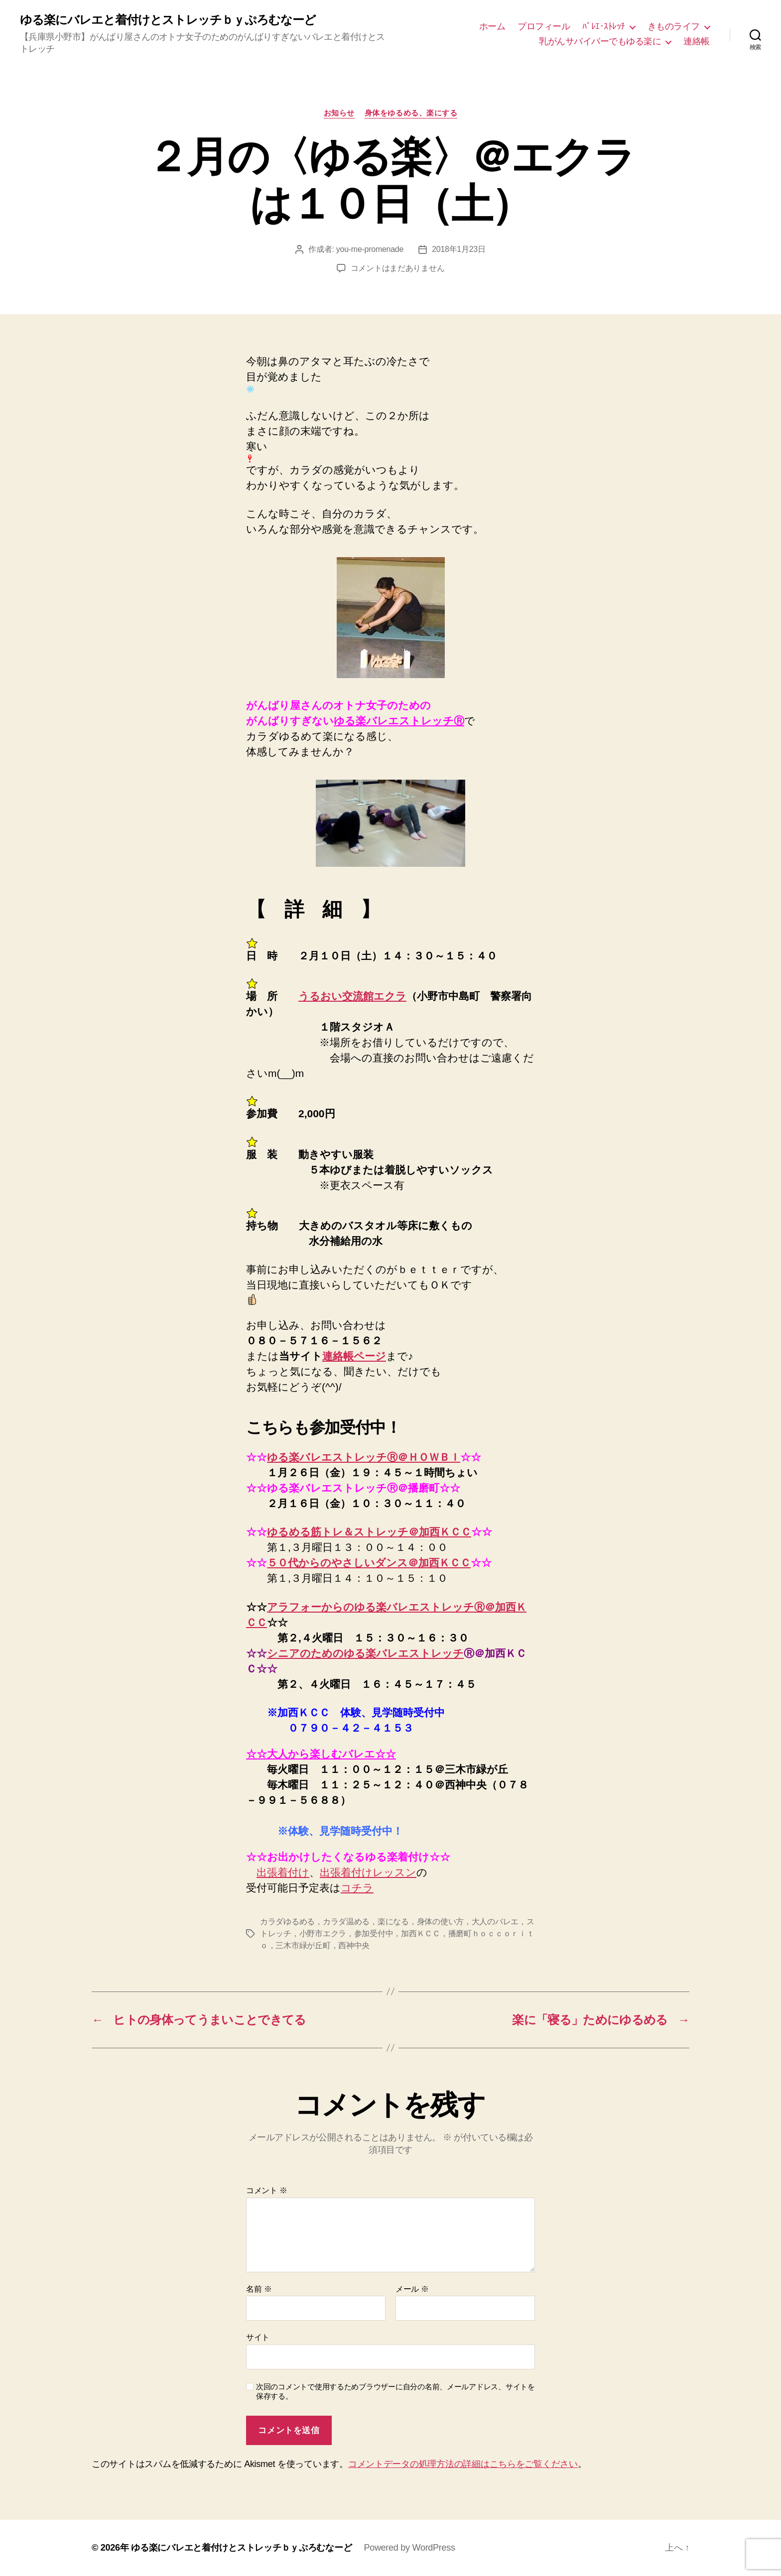 The width and height of the screenshot is (781, 2576). What do you see at coordinates (395, 2391) in the screenshot?
I see `次回のコメントで使用するためブラウザーに自分の名前、メールアドレス、サイトを保存する。` at bounding box center [395, 2391].